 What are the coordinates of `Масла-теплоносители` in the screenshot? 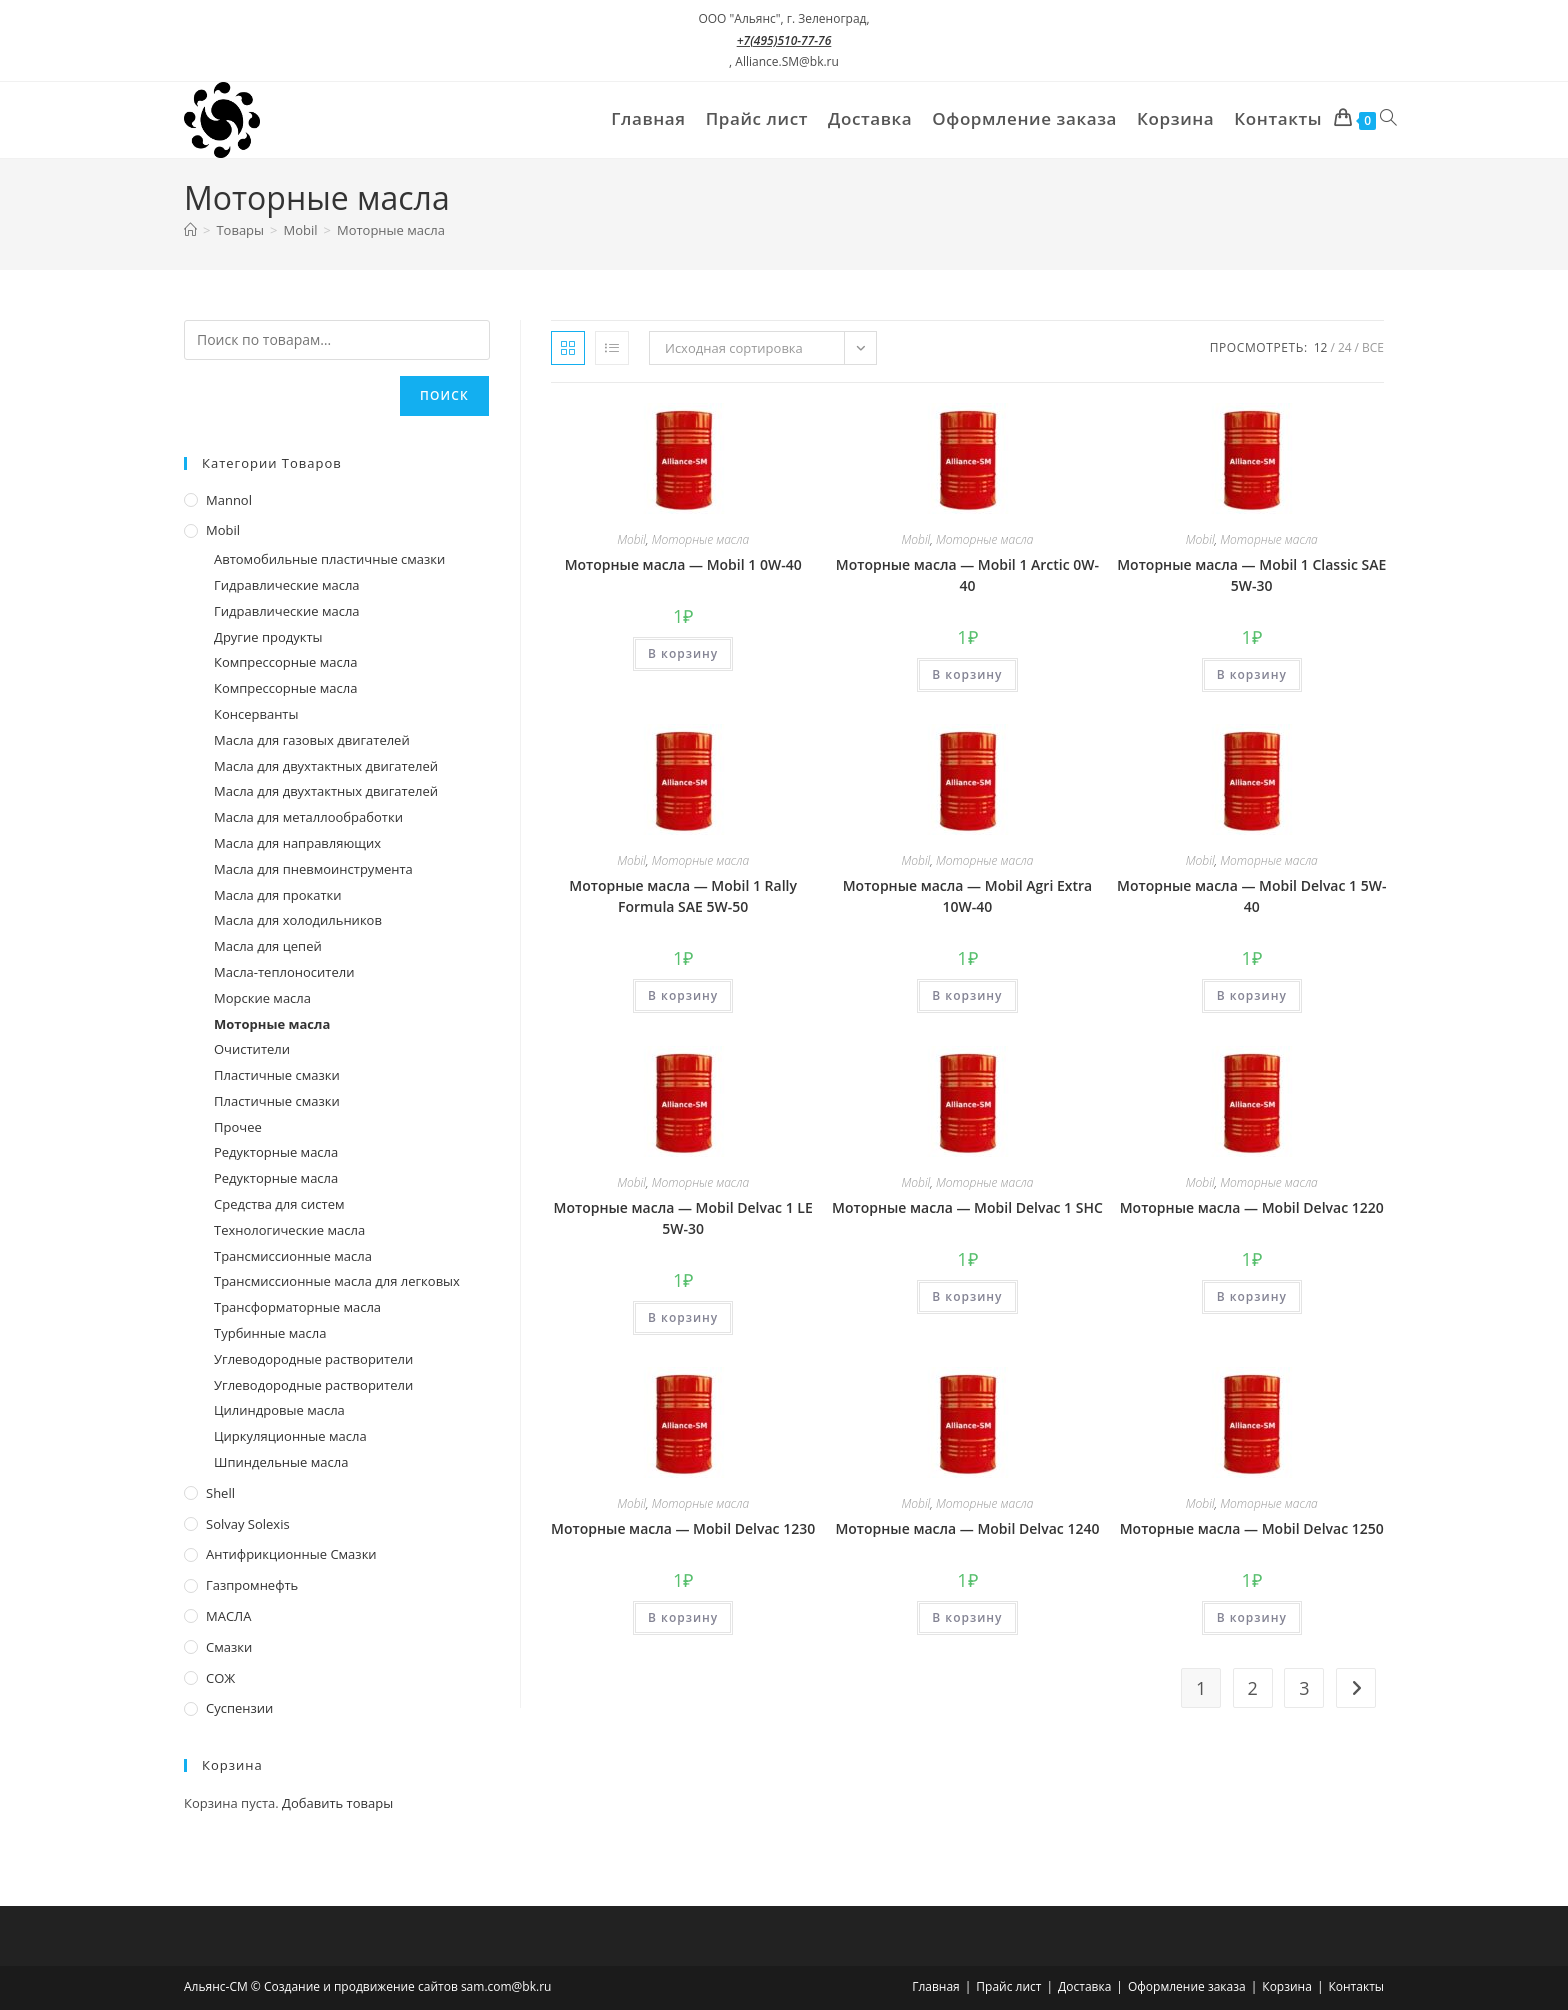 It's located at (284, 972).